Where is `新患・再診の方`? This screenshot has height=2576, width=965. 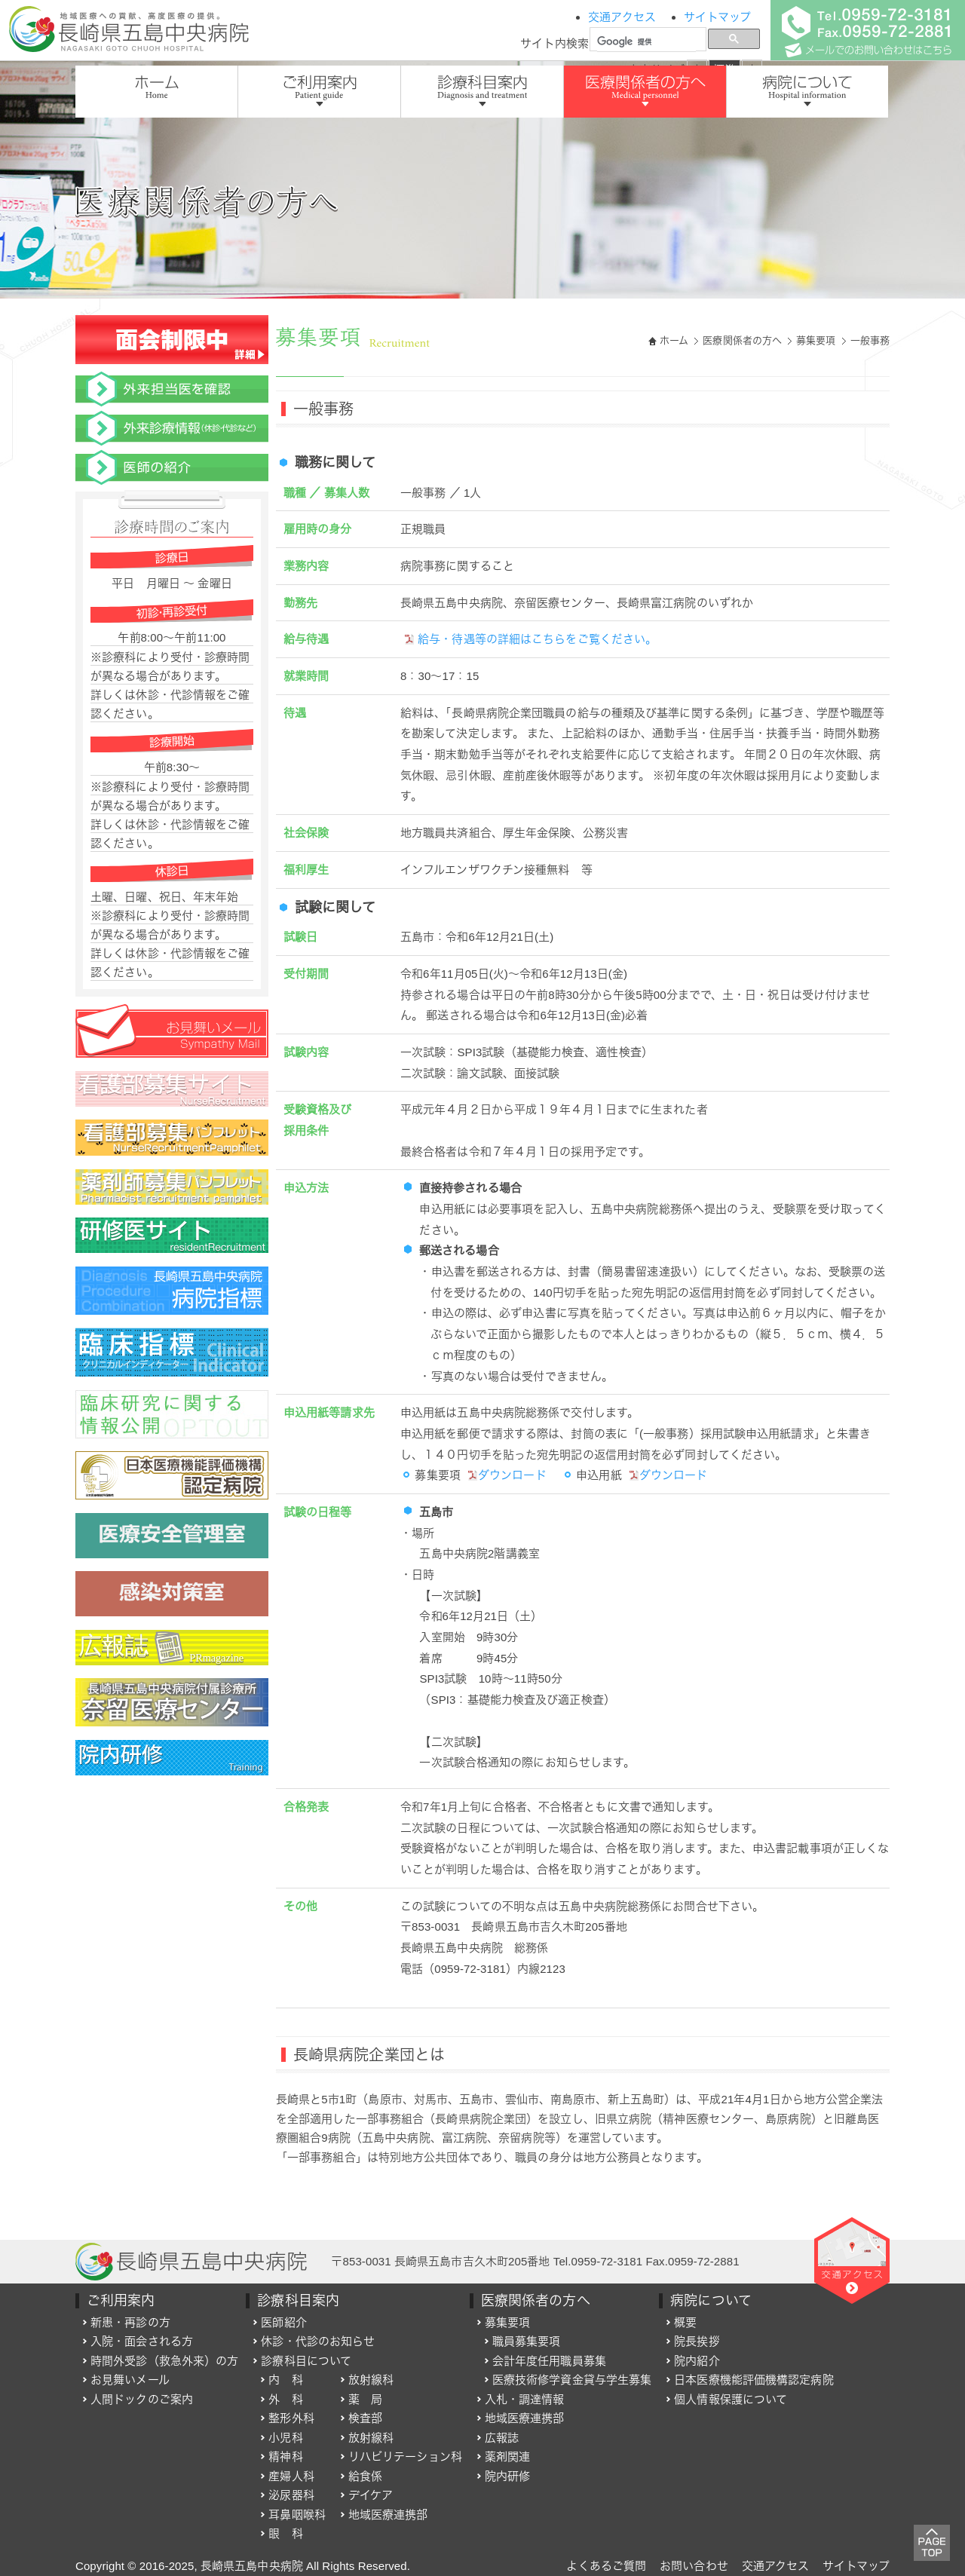
新患・再診の方 is located at coordinates (130, 2322).